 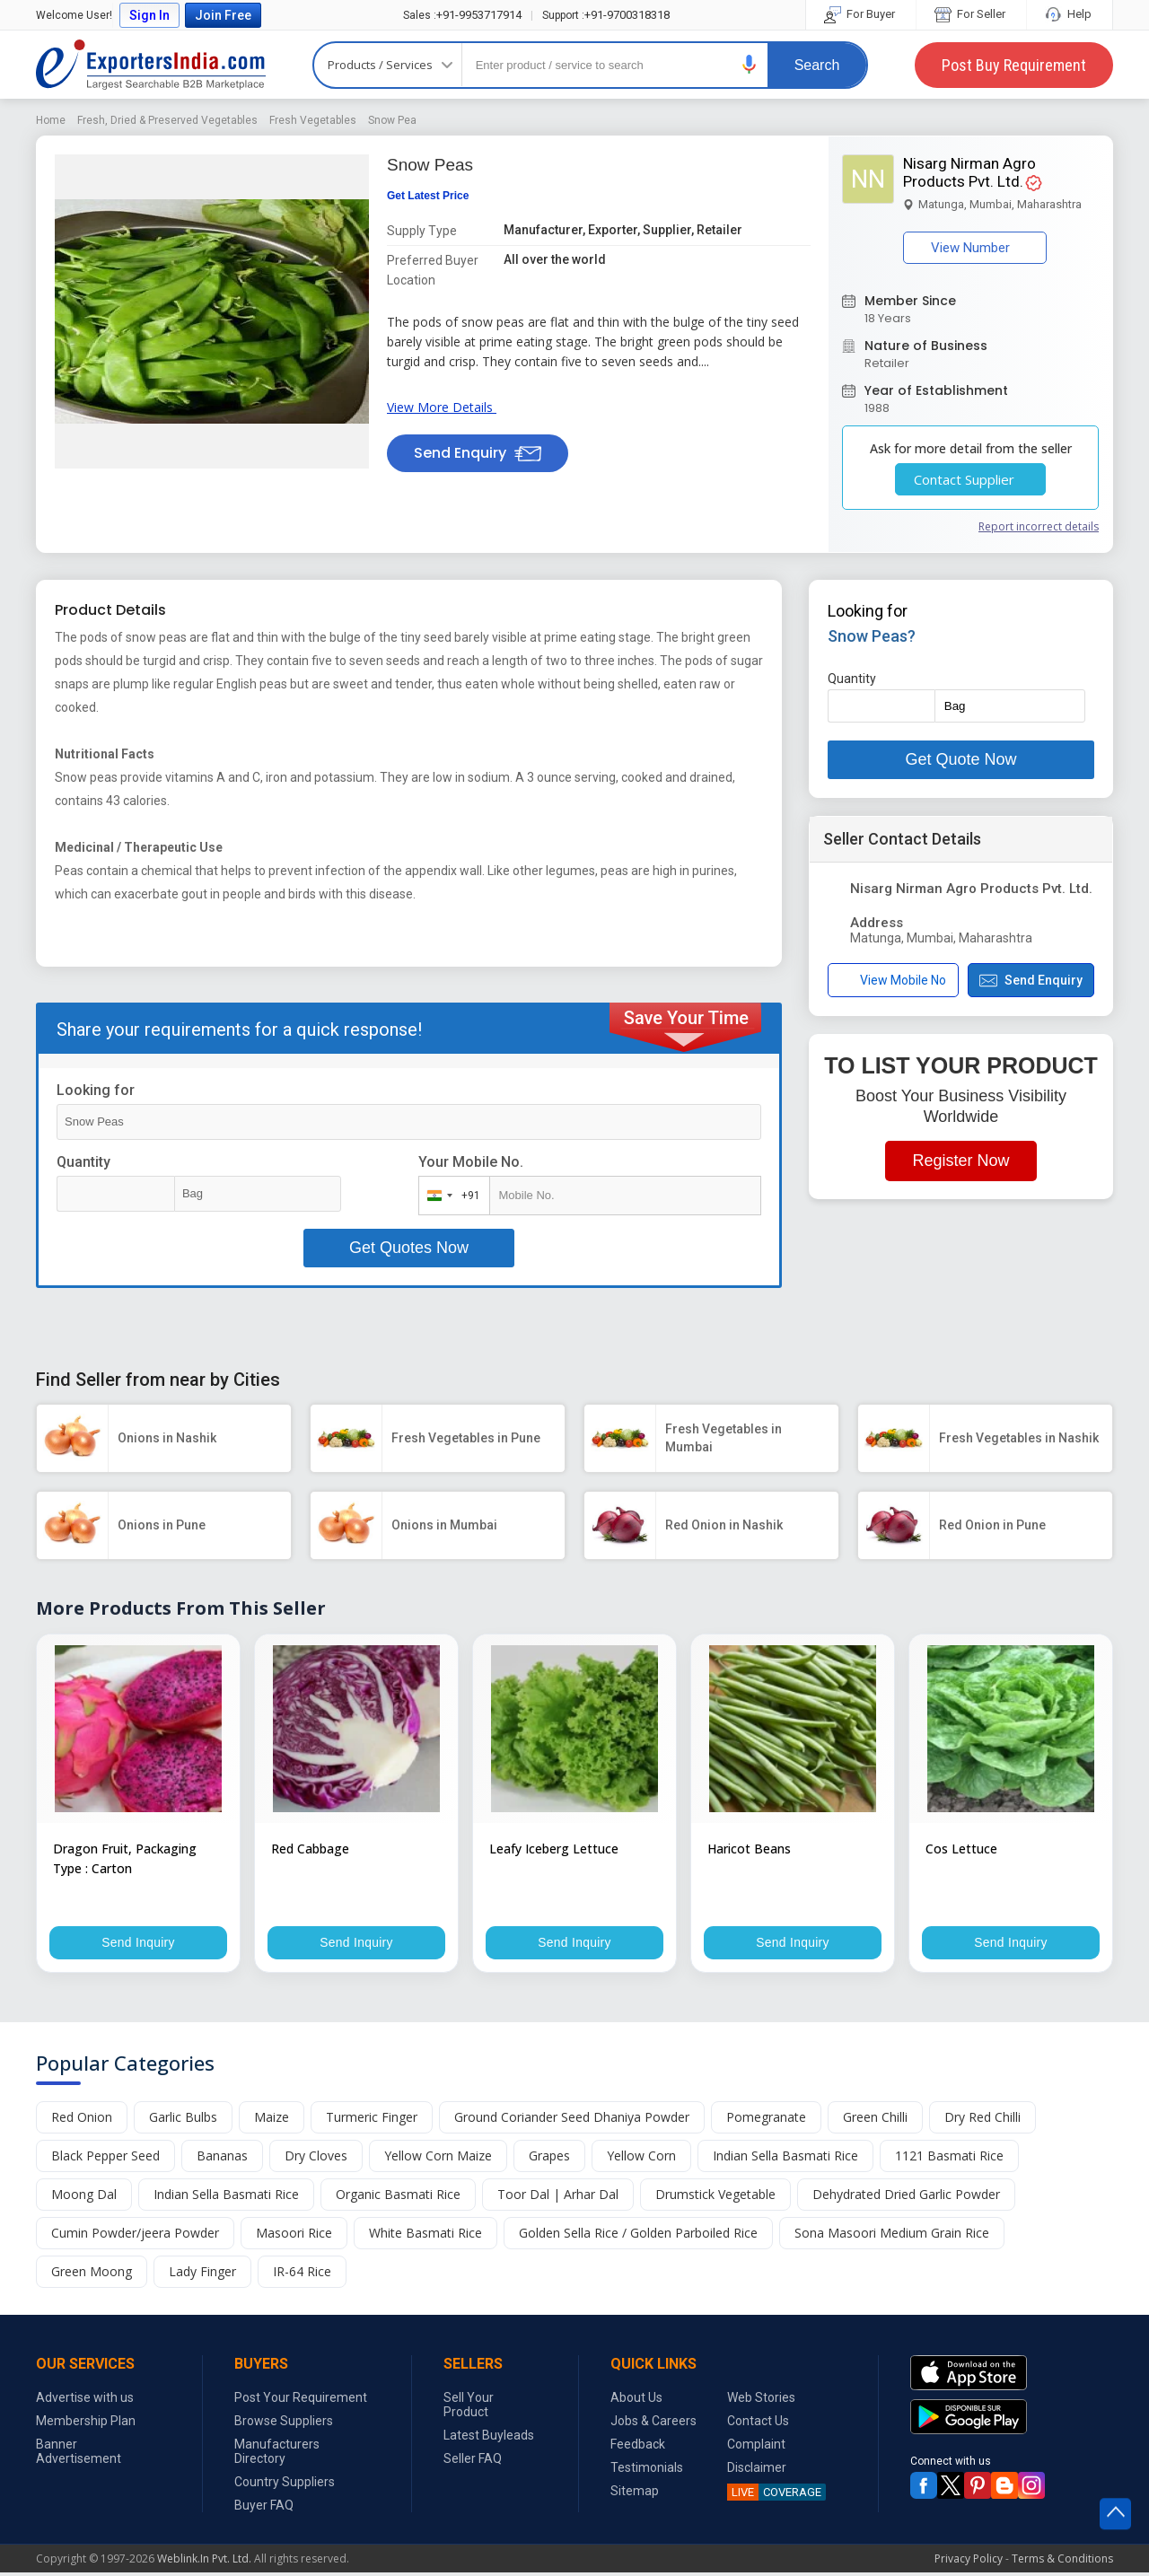 What do you see at coordinates (571, 2120) in the screenshot?
I see `Ground Coriander Seed Dhaniya Powder` at bounding box center [571, 2120].